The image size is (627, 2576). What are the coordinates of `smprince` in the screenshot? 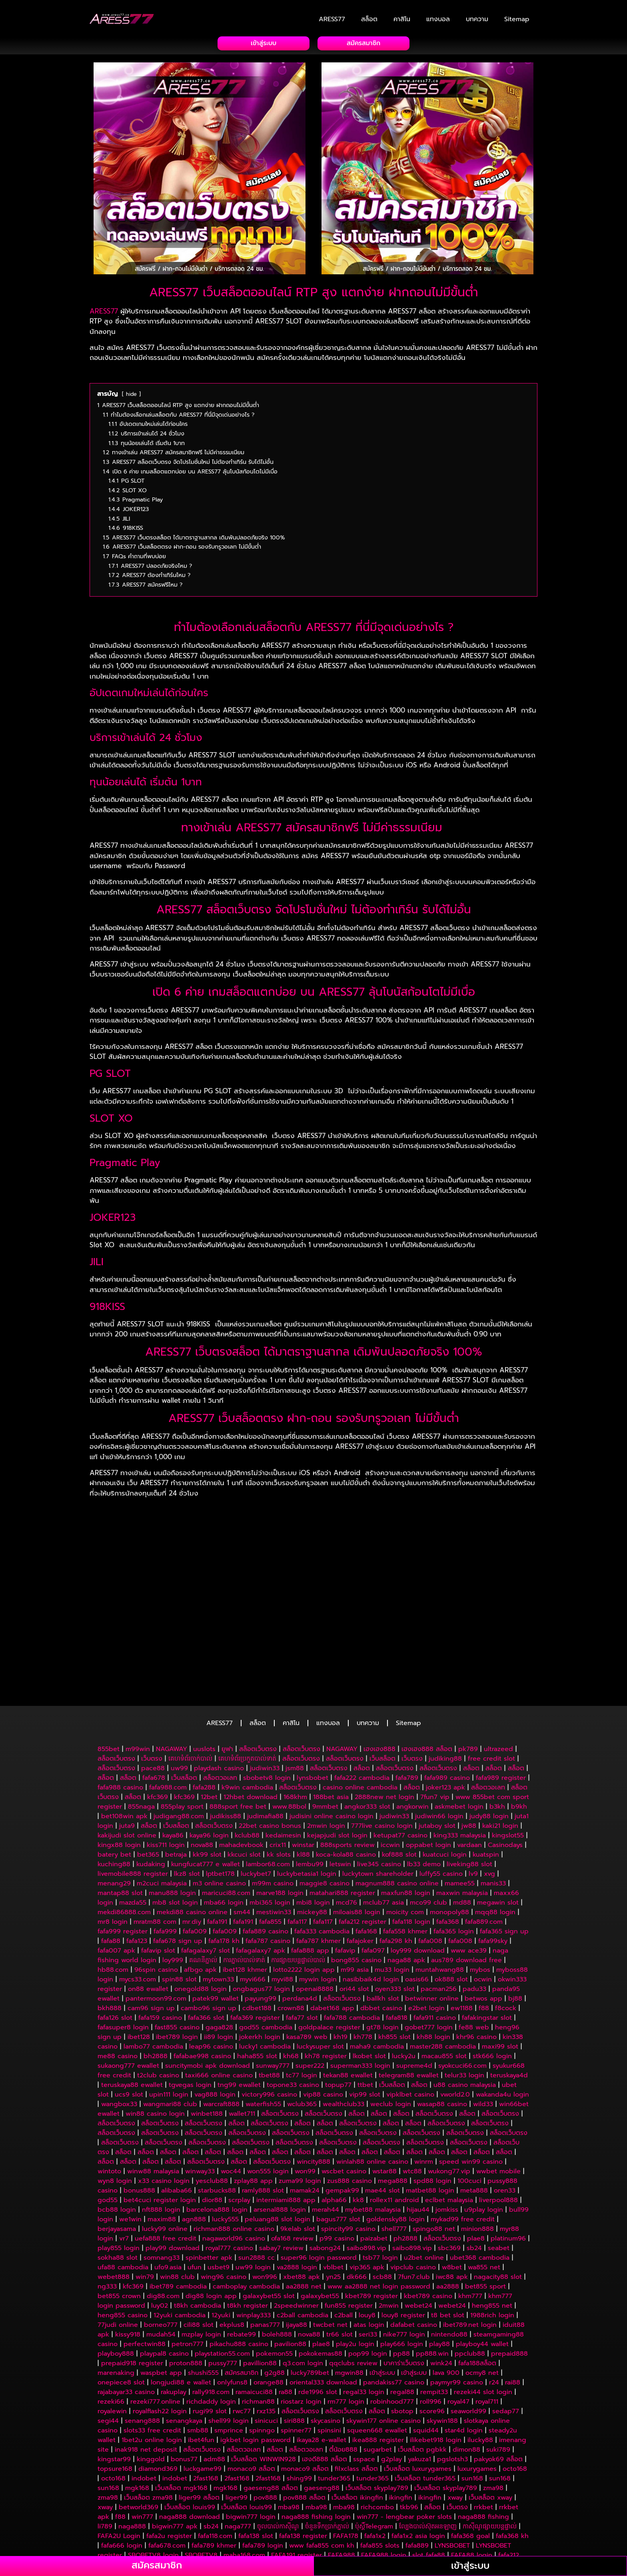 It's located at (228, 2329).